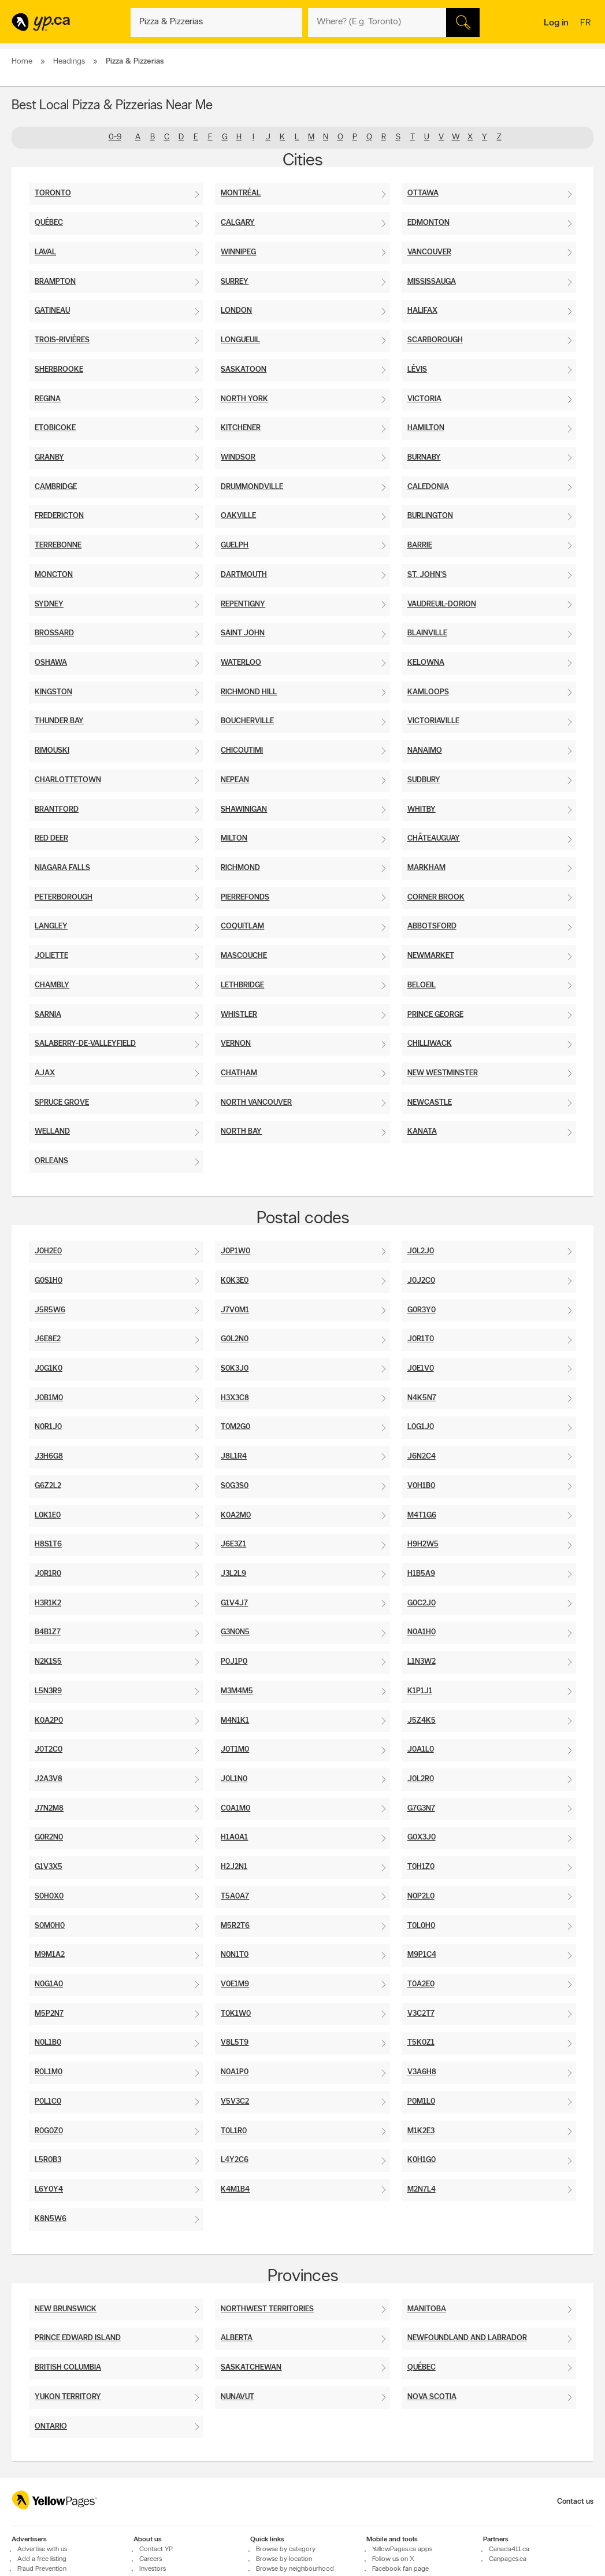 Image resolution: width=605 pixels, height=2576 pixels. I want to click on New Brunswick, so click(65, 2309).